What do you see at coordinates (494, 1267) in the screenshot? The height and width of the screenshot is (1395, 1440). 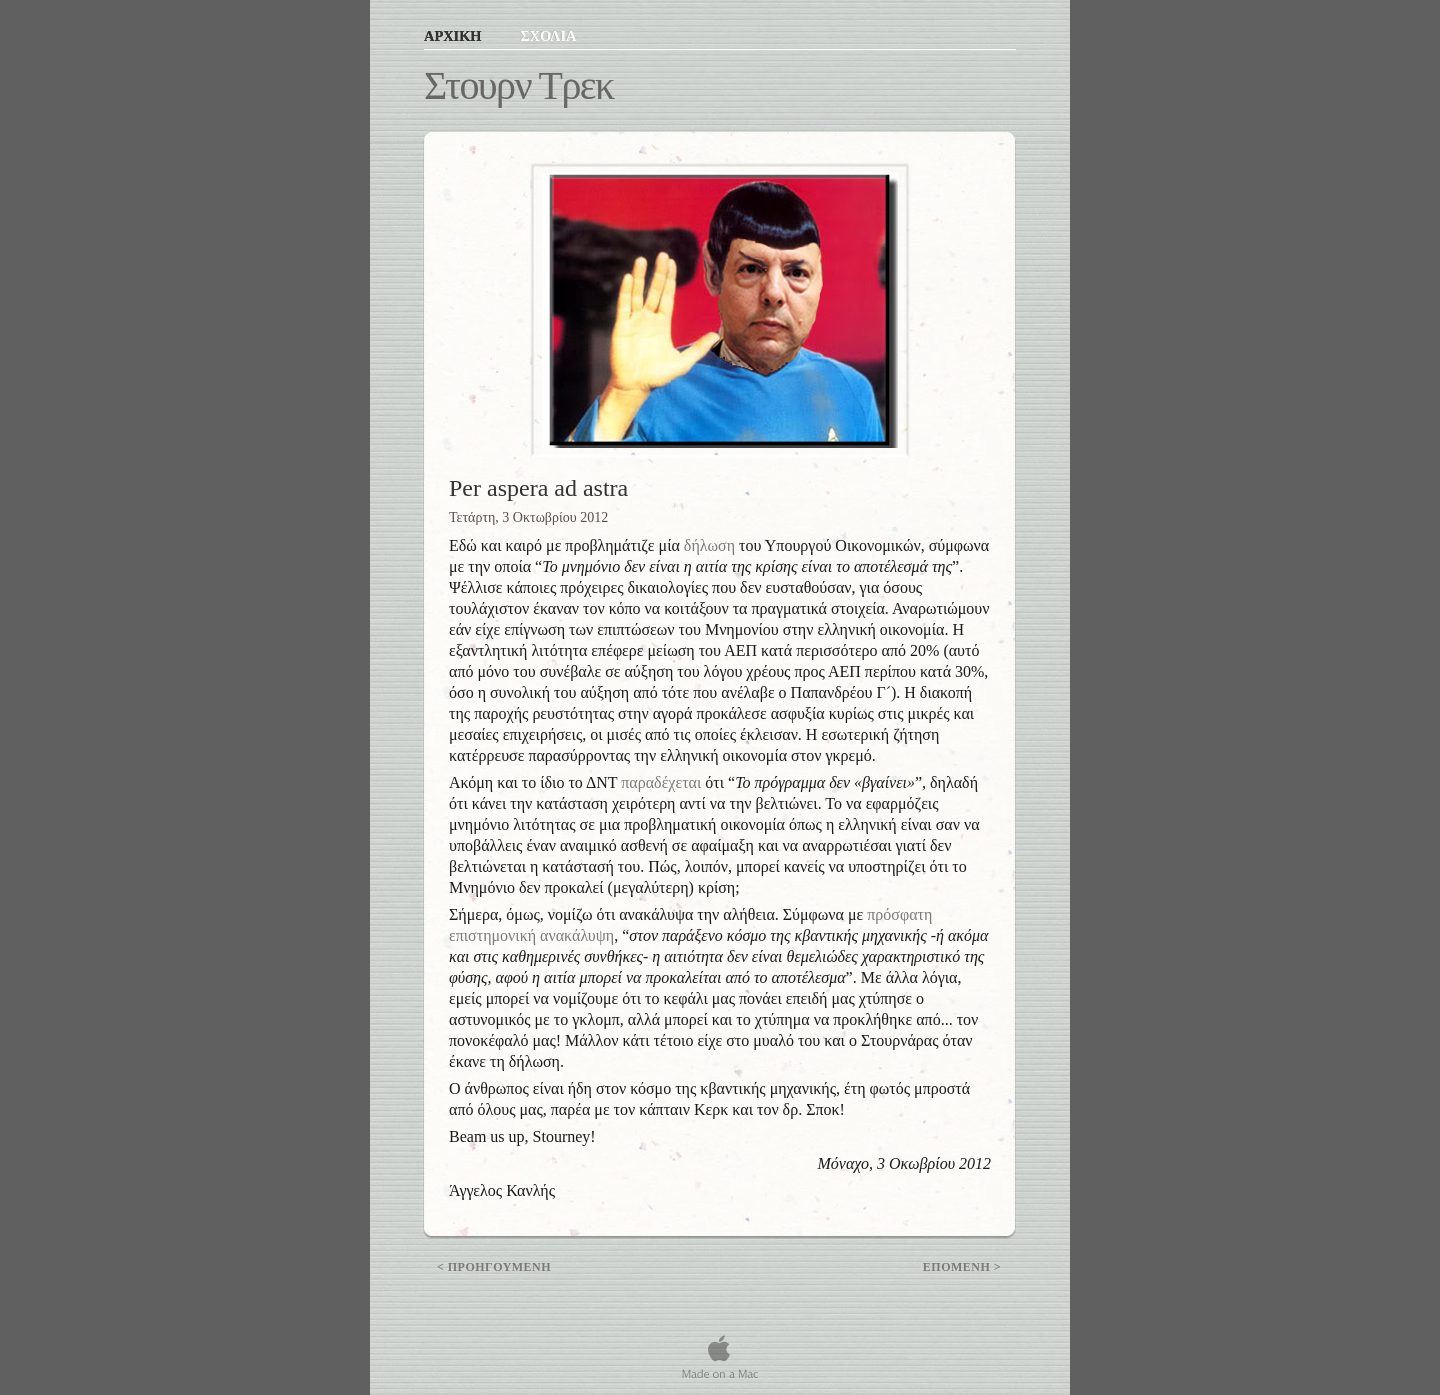 I see `< Προηγουμενη` at bounding box center [494, 1267].